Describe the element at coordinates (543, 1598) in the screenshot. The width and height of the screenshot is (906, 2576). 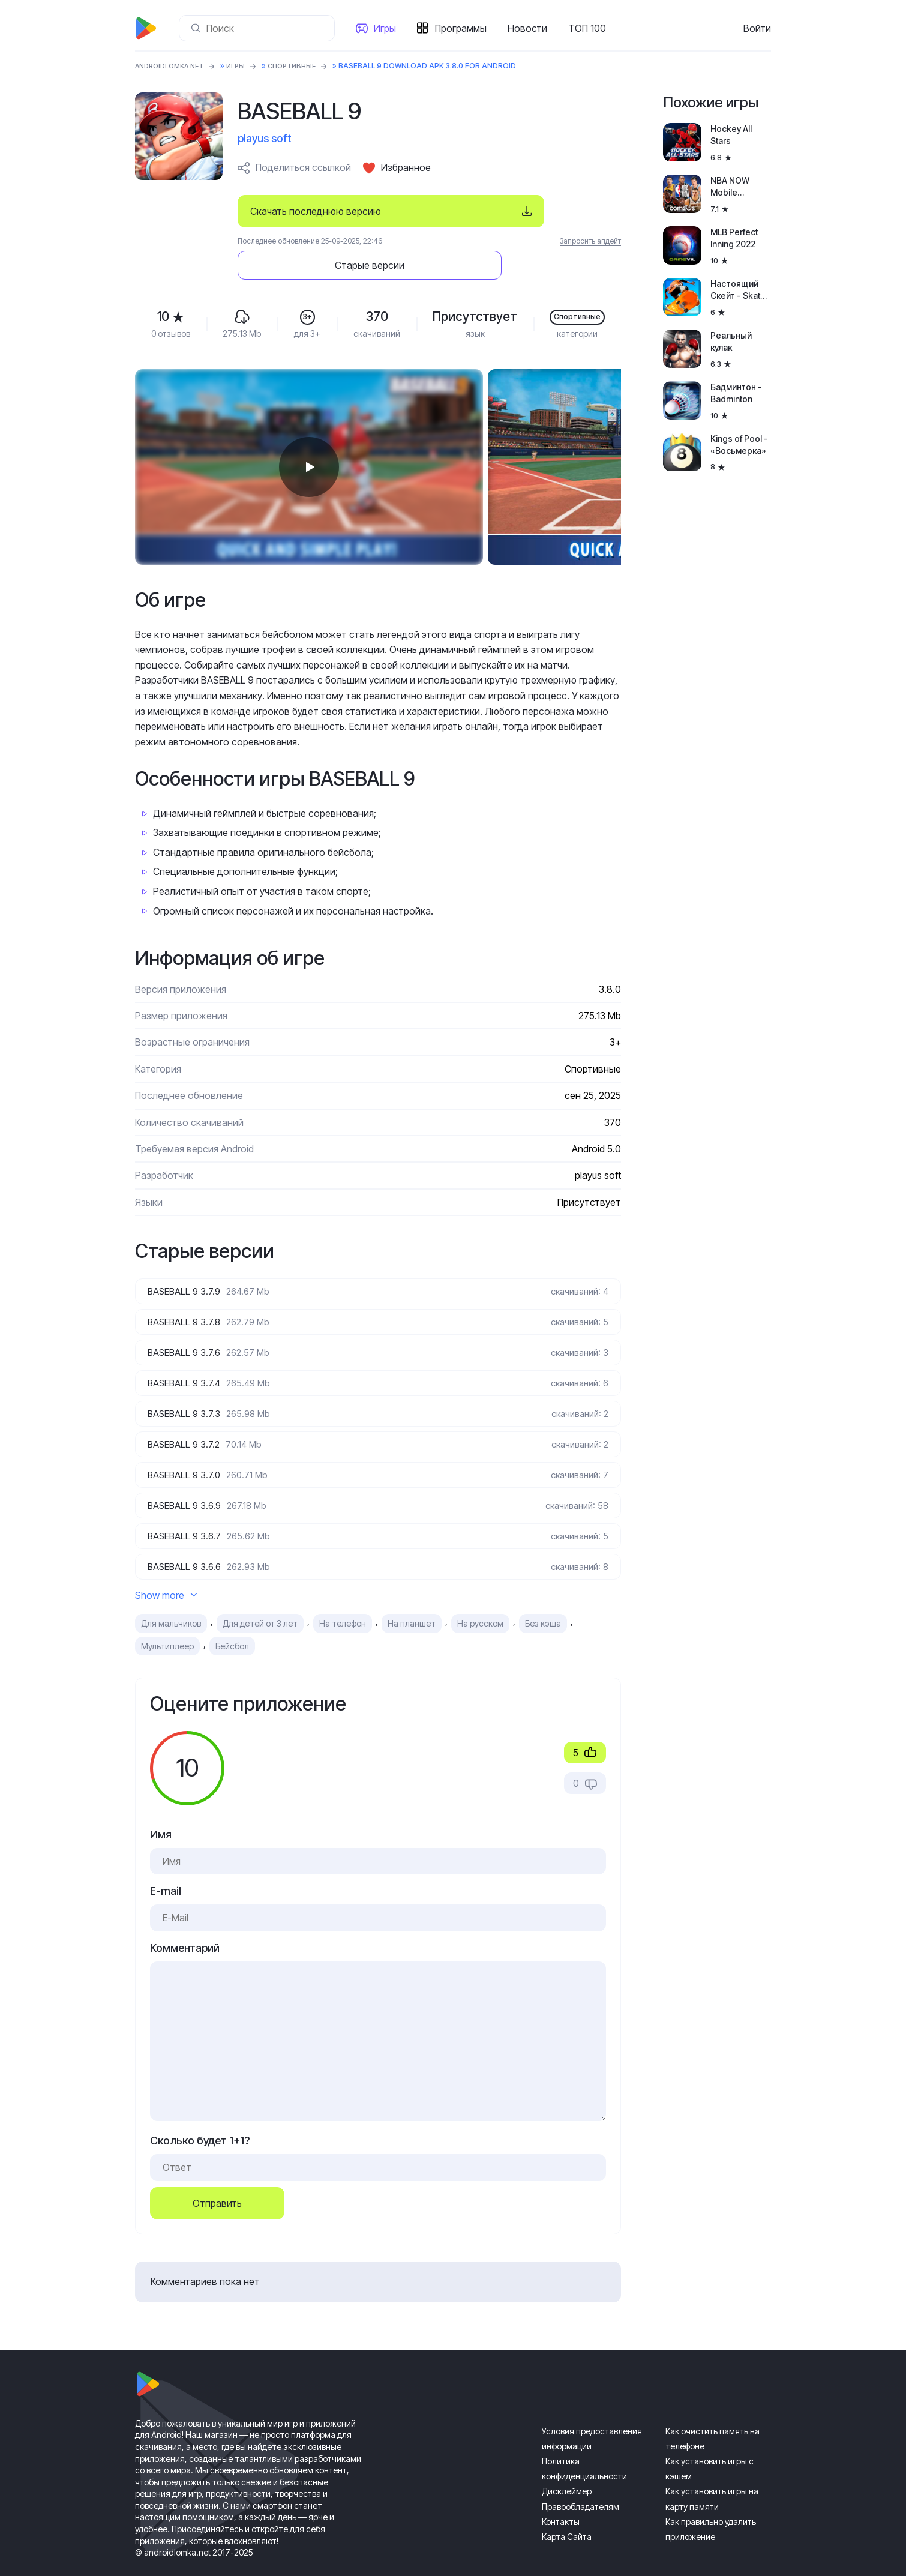
I see `Без кэша` at that location.